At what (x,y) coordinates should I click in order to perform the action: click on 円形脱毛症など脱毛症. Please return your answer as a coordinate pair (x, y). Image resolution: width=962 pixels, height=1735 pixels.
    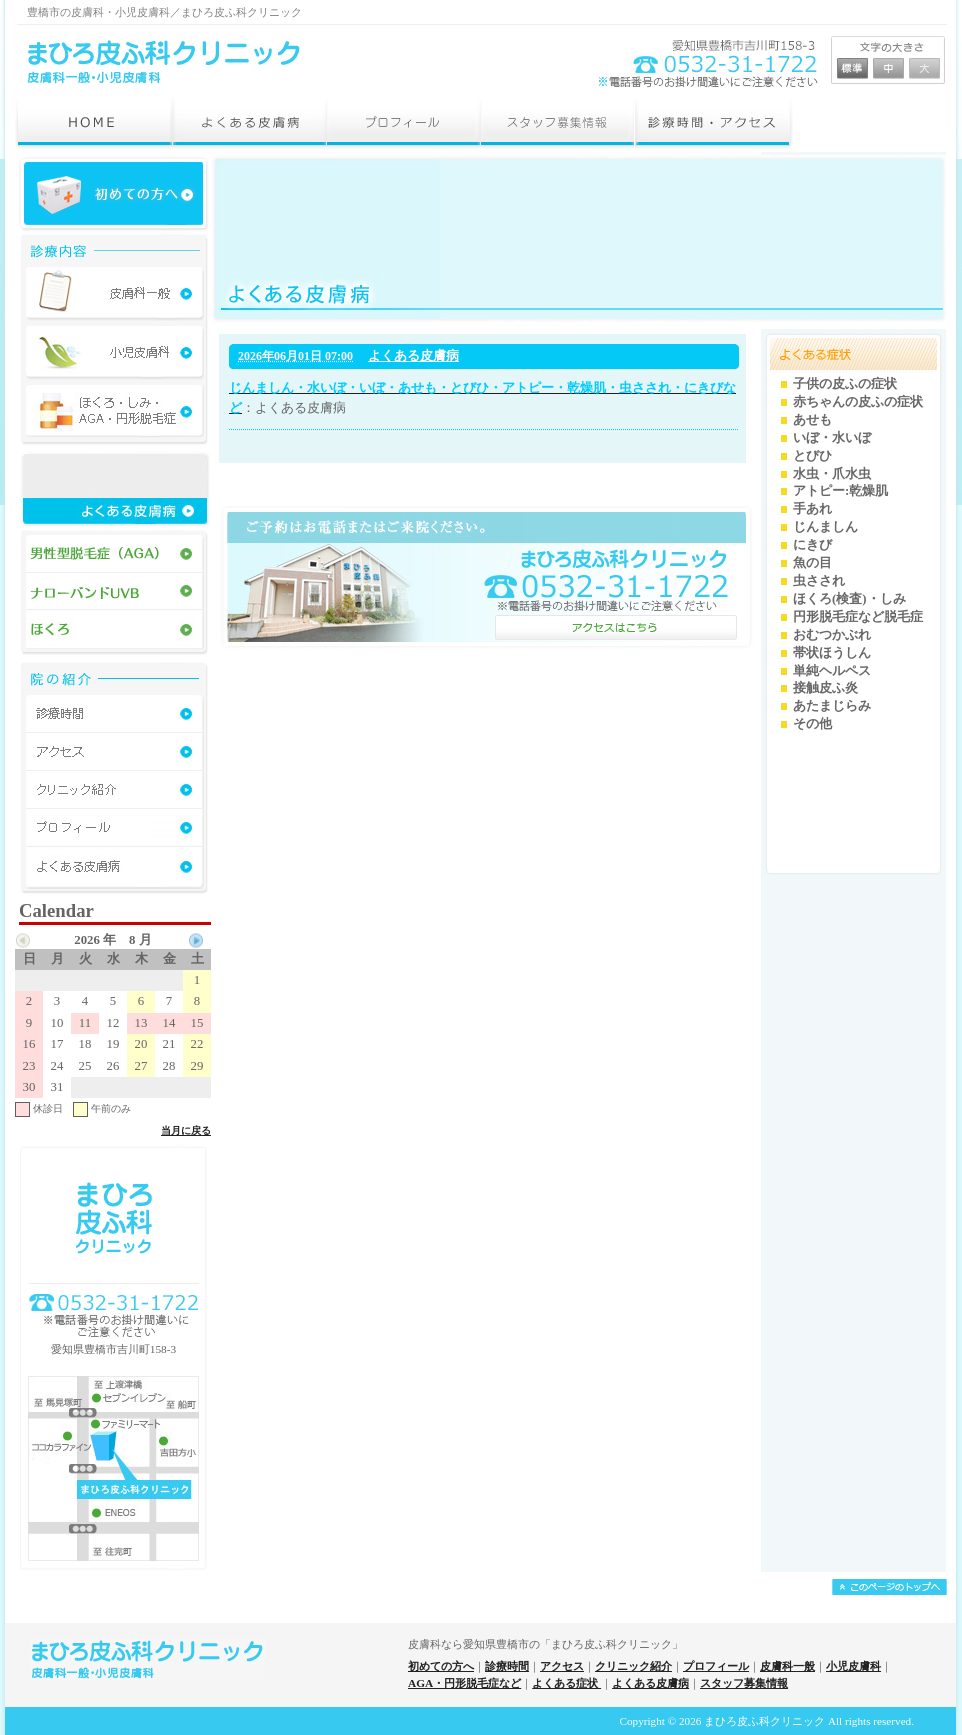
    Looking at the image, I should click on (858, 617).